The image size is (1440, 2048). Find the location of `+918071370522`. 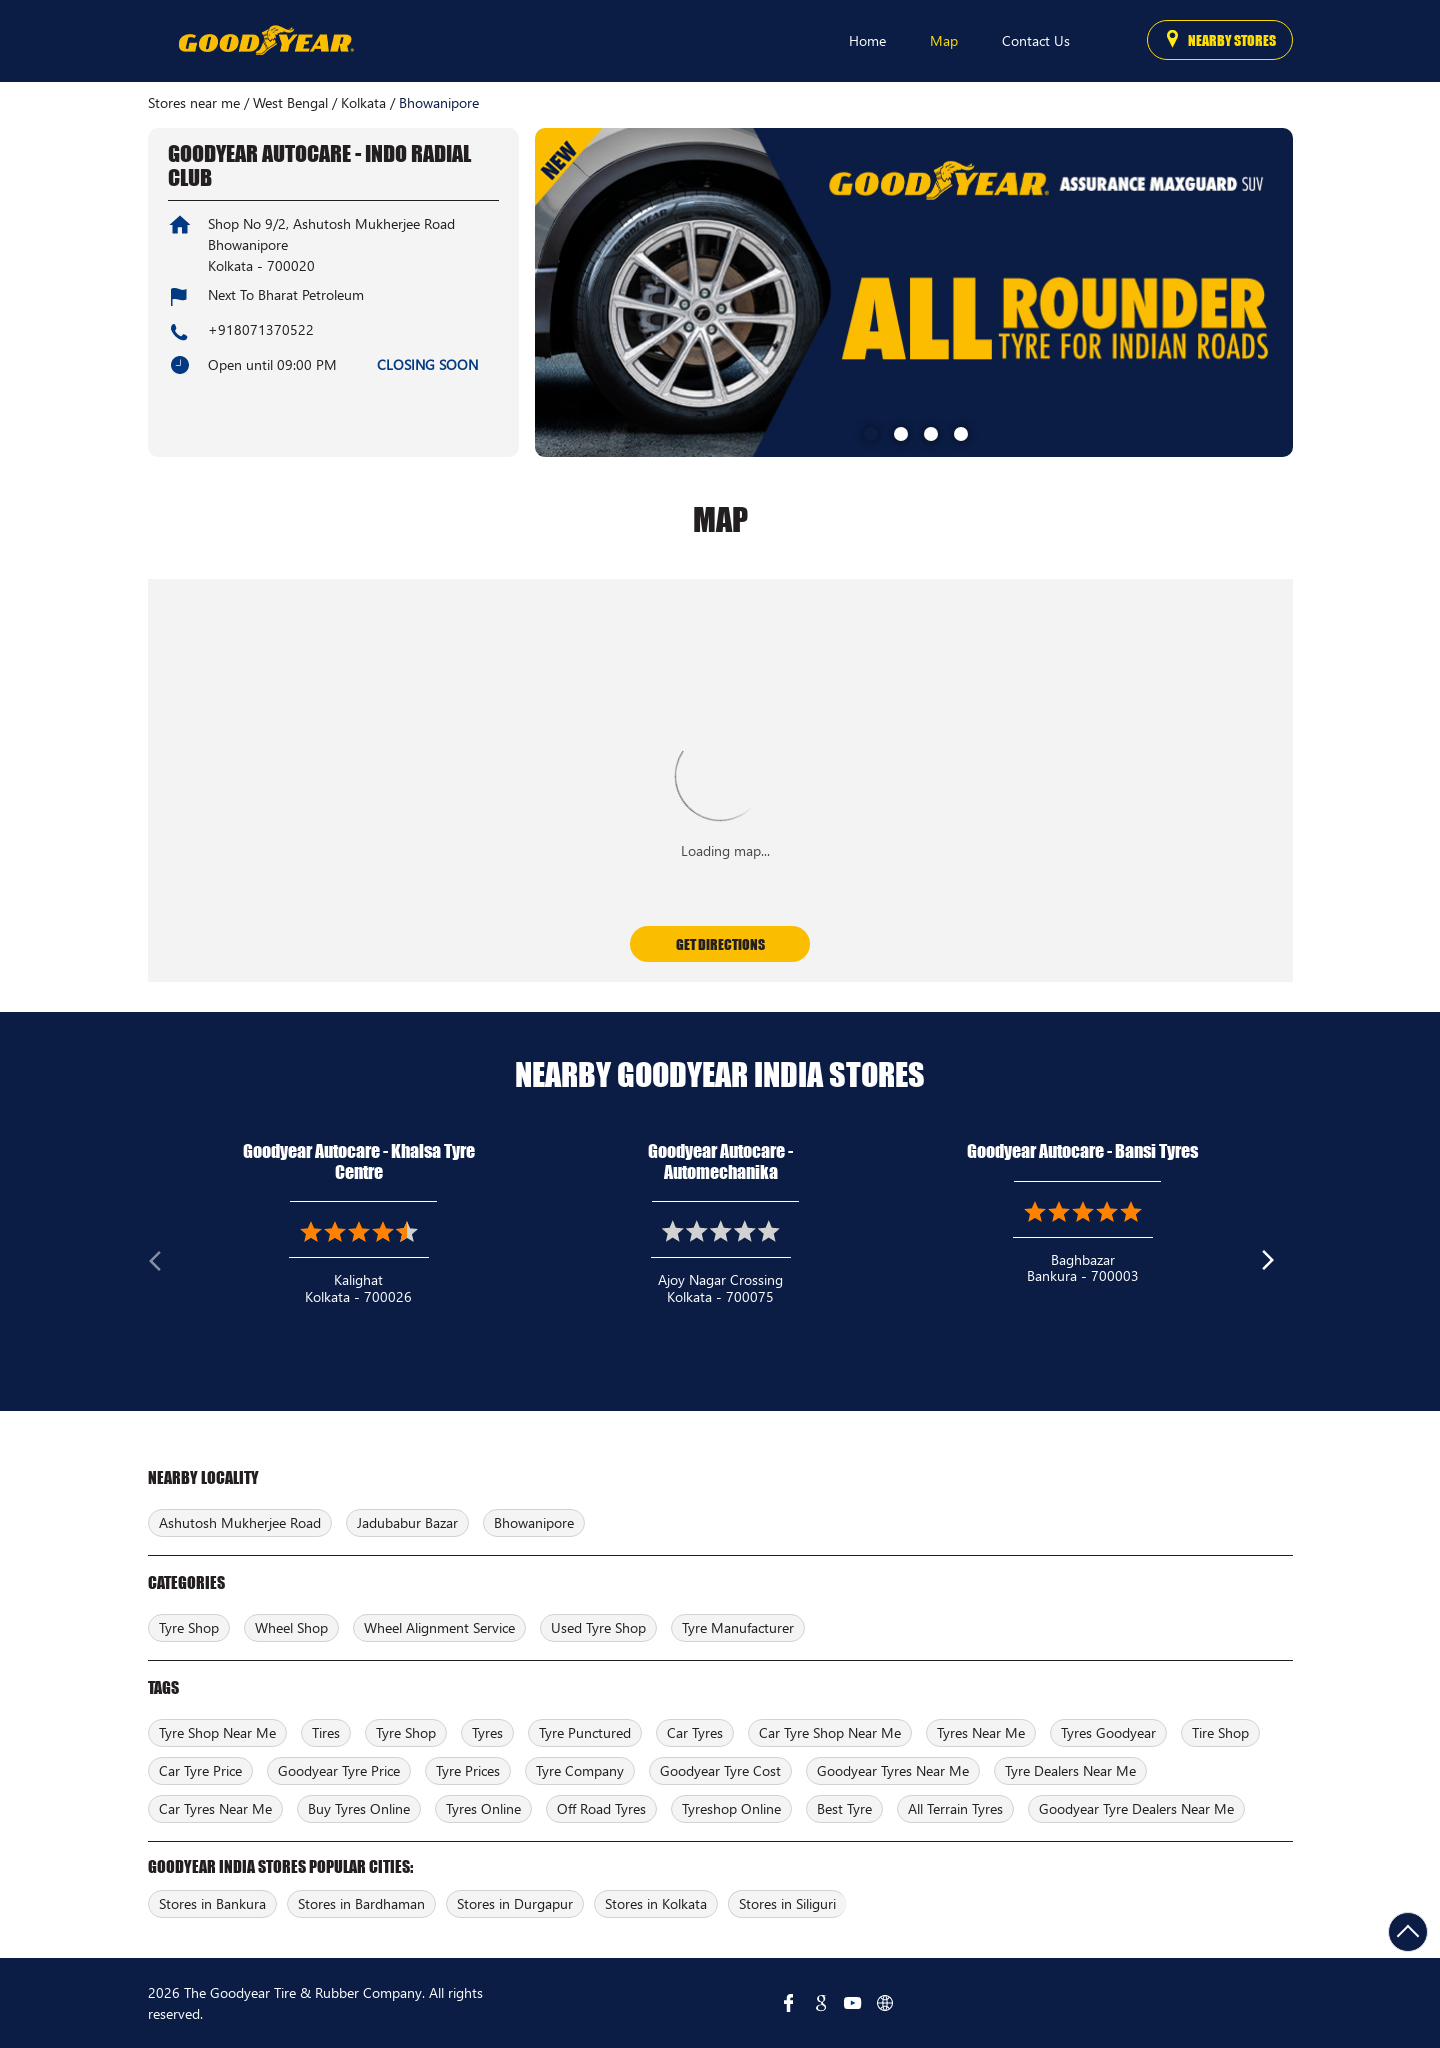

+918071370522 is located at coordinates (261, 329).